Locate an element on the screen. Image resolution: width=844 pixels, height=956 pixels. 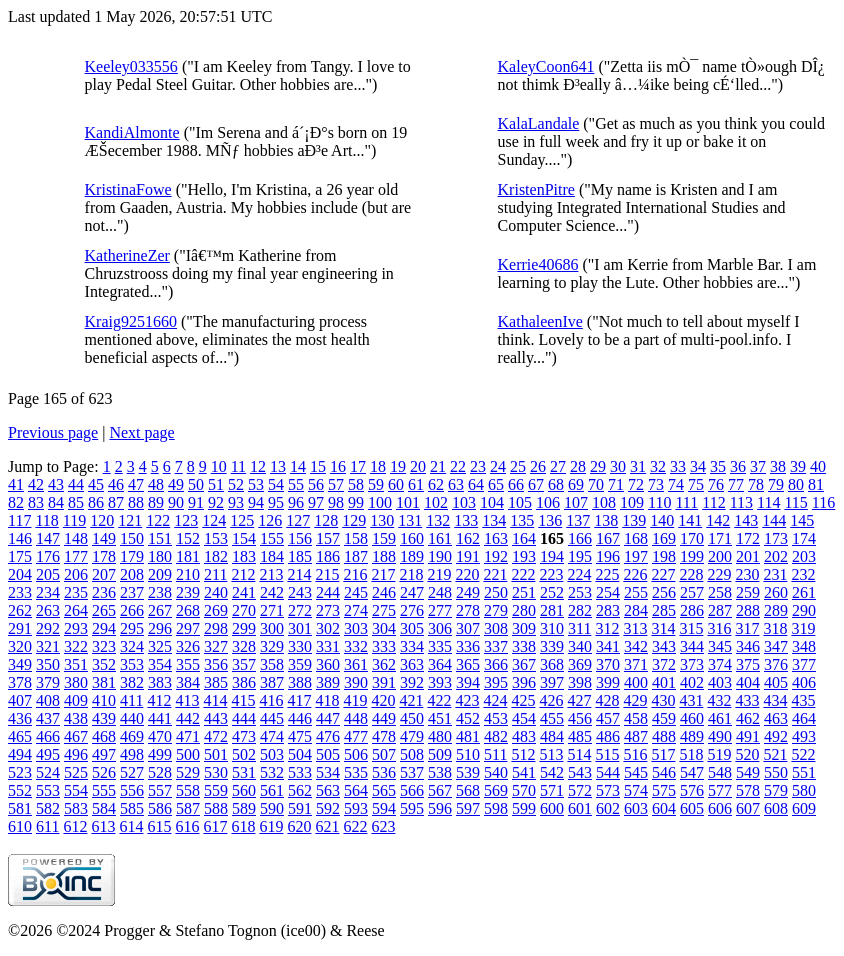
473 is located at coordinates (244, 736).